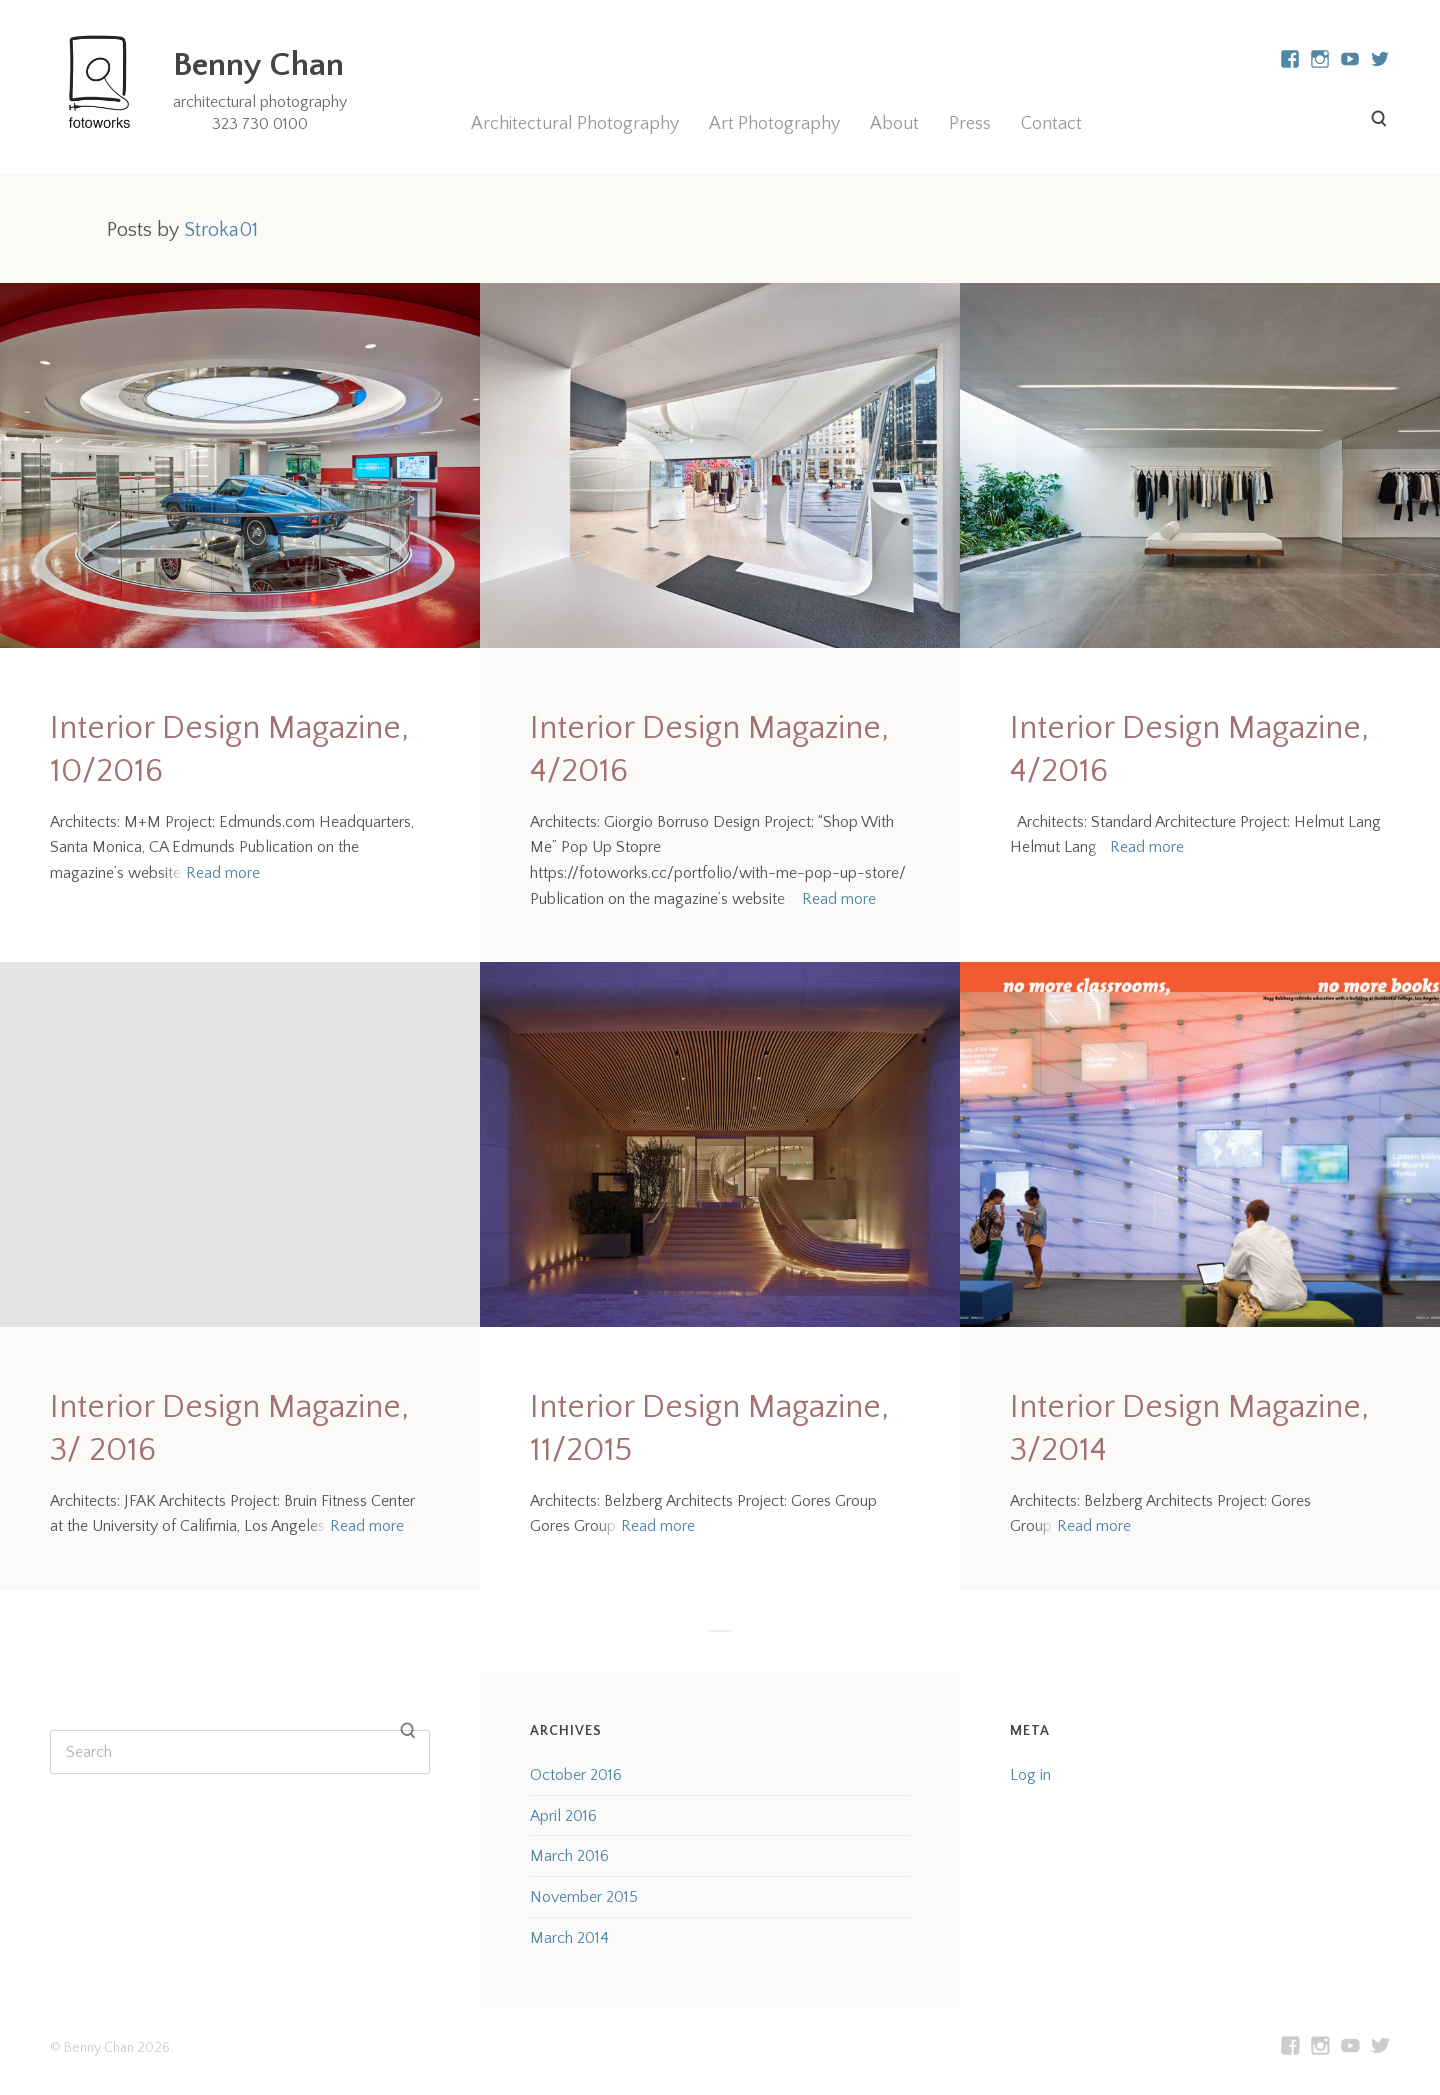 This screenshot has height=2095, width=1440. I want to click on Architectural Photography, so click(575, 124).